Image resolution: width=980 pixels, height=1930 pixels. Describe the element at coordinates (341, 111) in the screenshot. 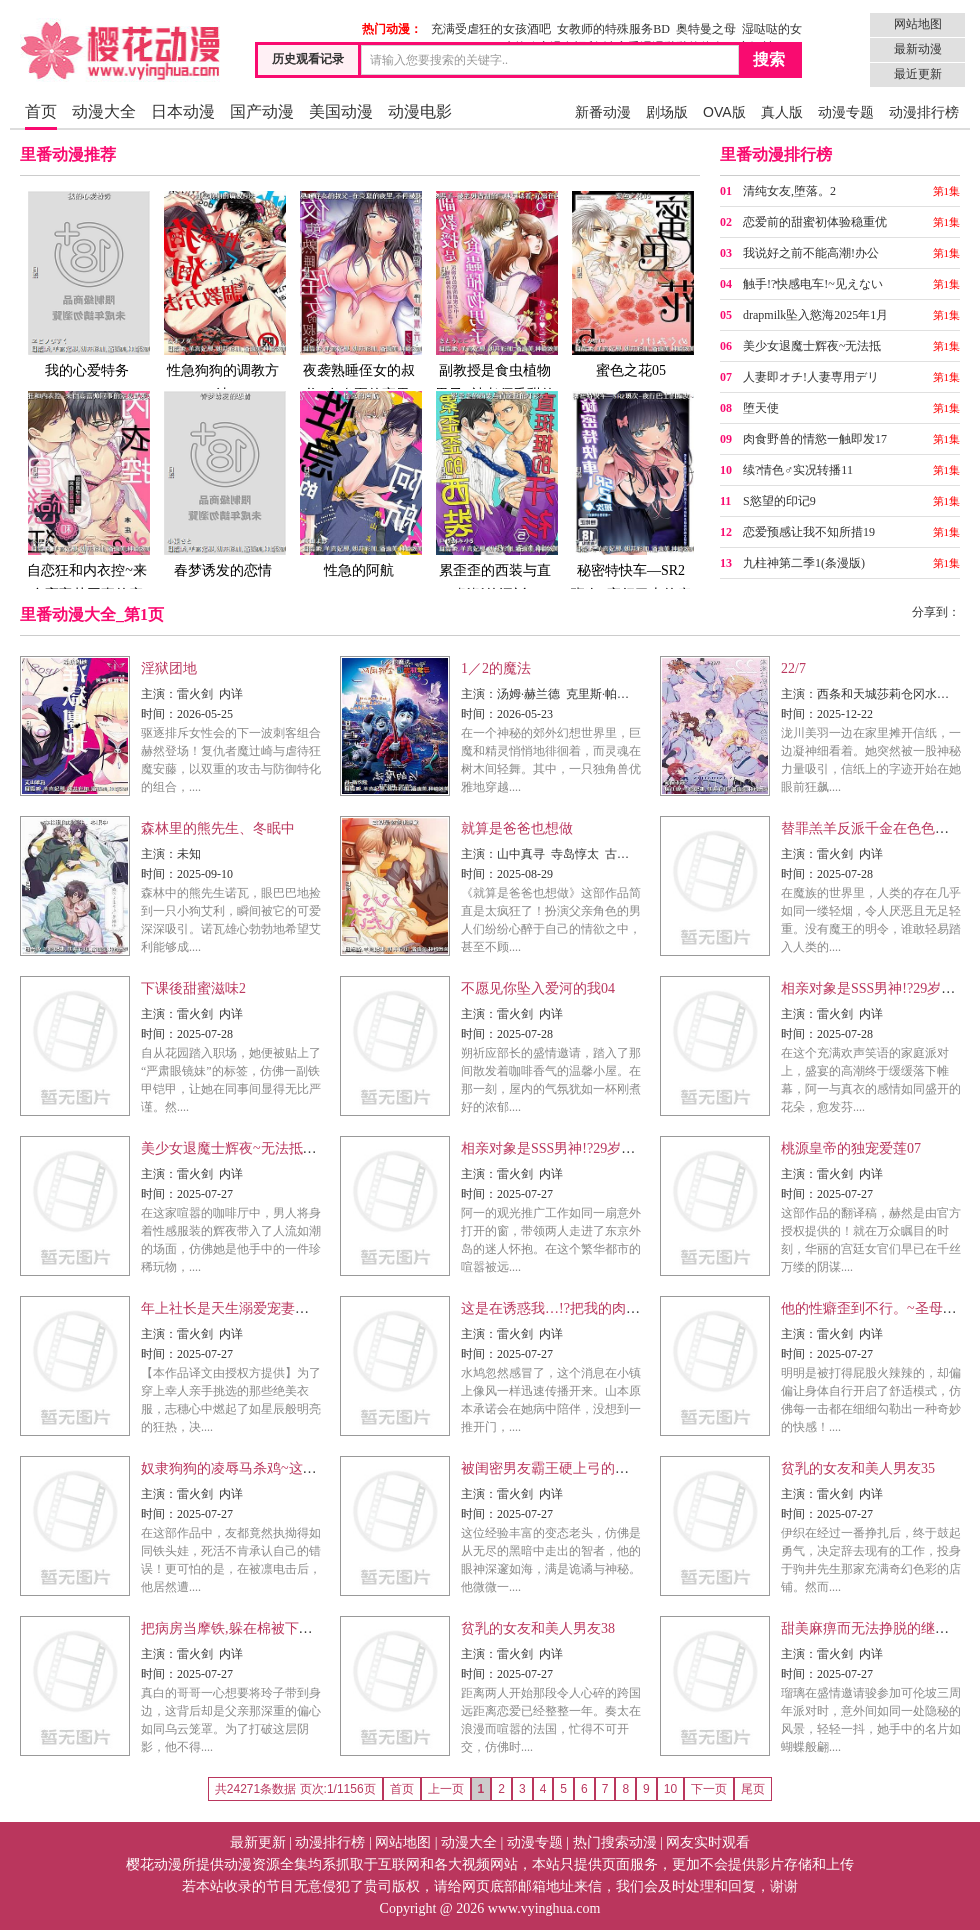

I see `美国动漫` at that location.